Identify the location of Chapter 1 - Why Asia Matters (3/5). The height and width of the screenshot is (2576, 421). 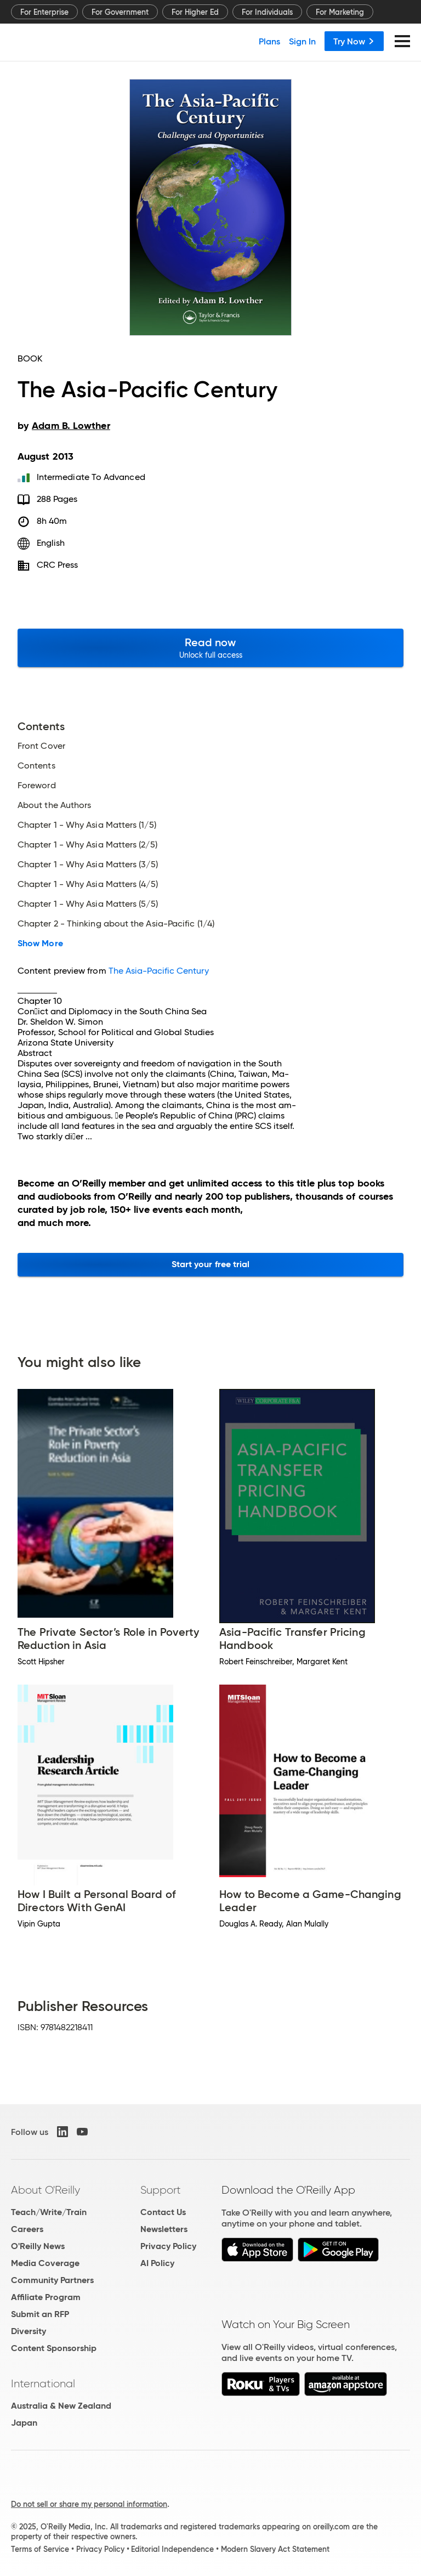
(88, 864).